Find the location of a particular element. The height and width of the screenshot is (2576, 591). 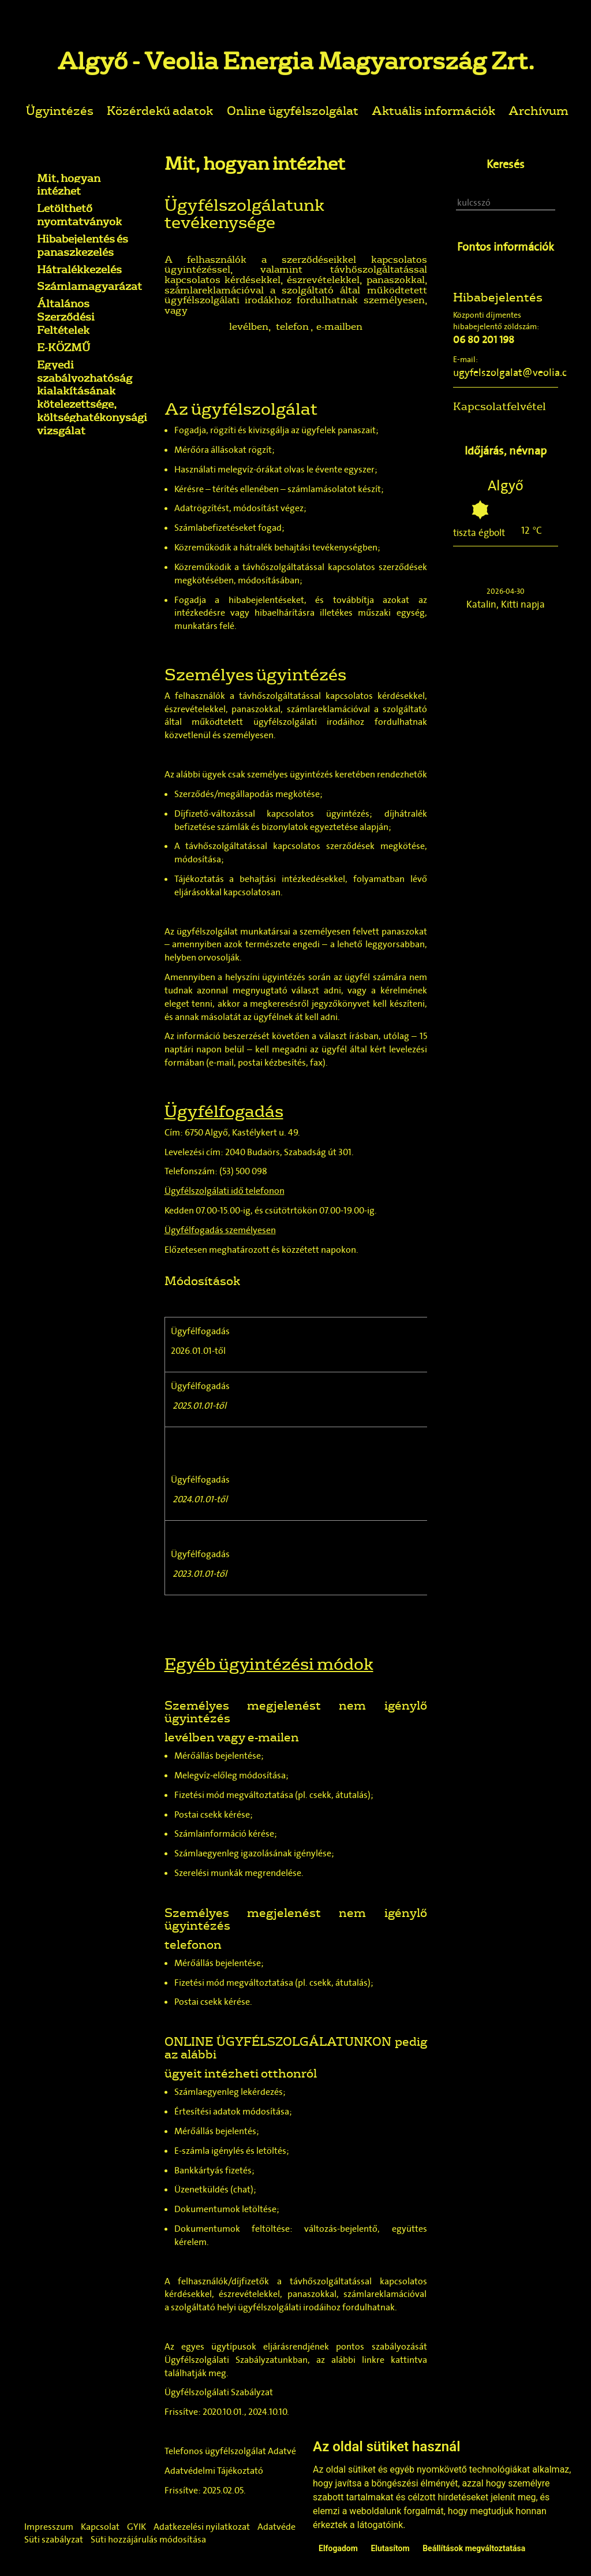

Közérdekű adatok is located at coordinates (160, 110).